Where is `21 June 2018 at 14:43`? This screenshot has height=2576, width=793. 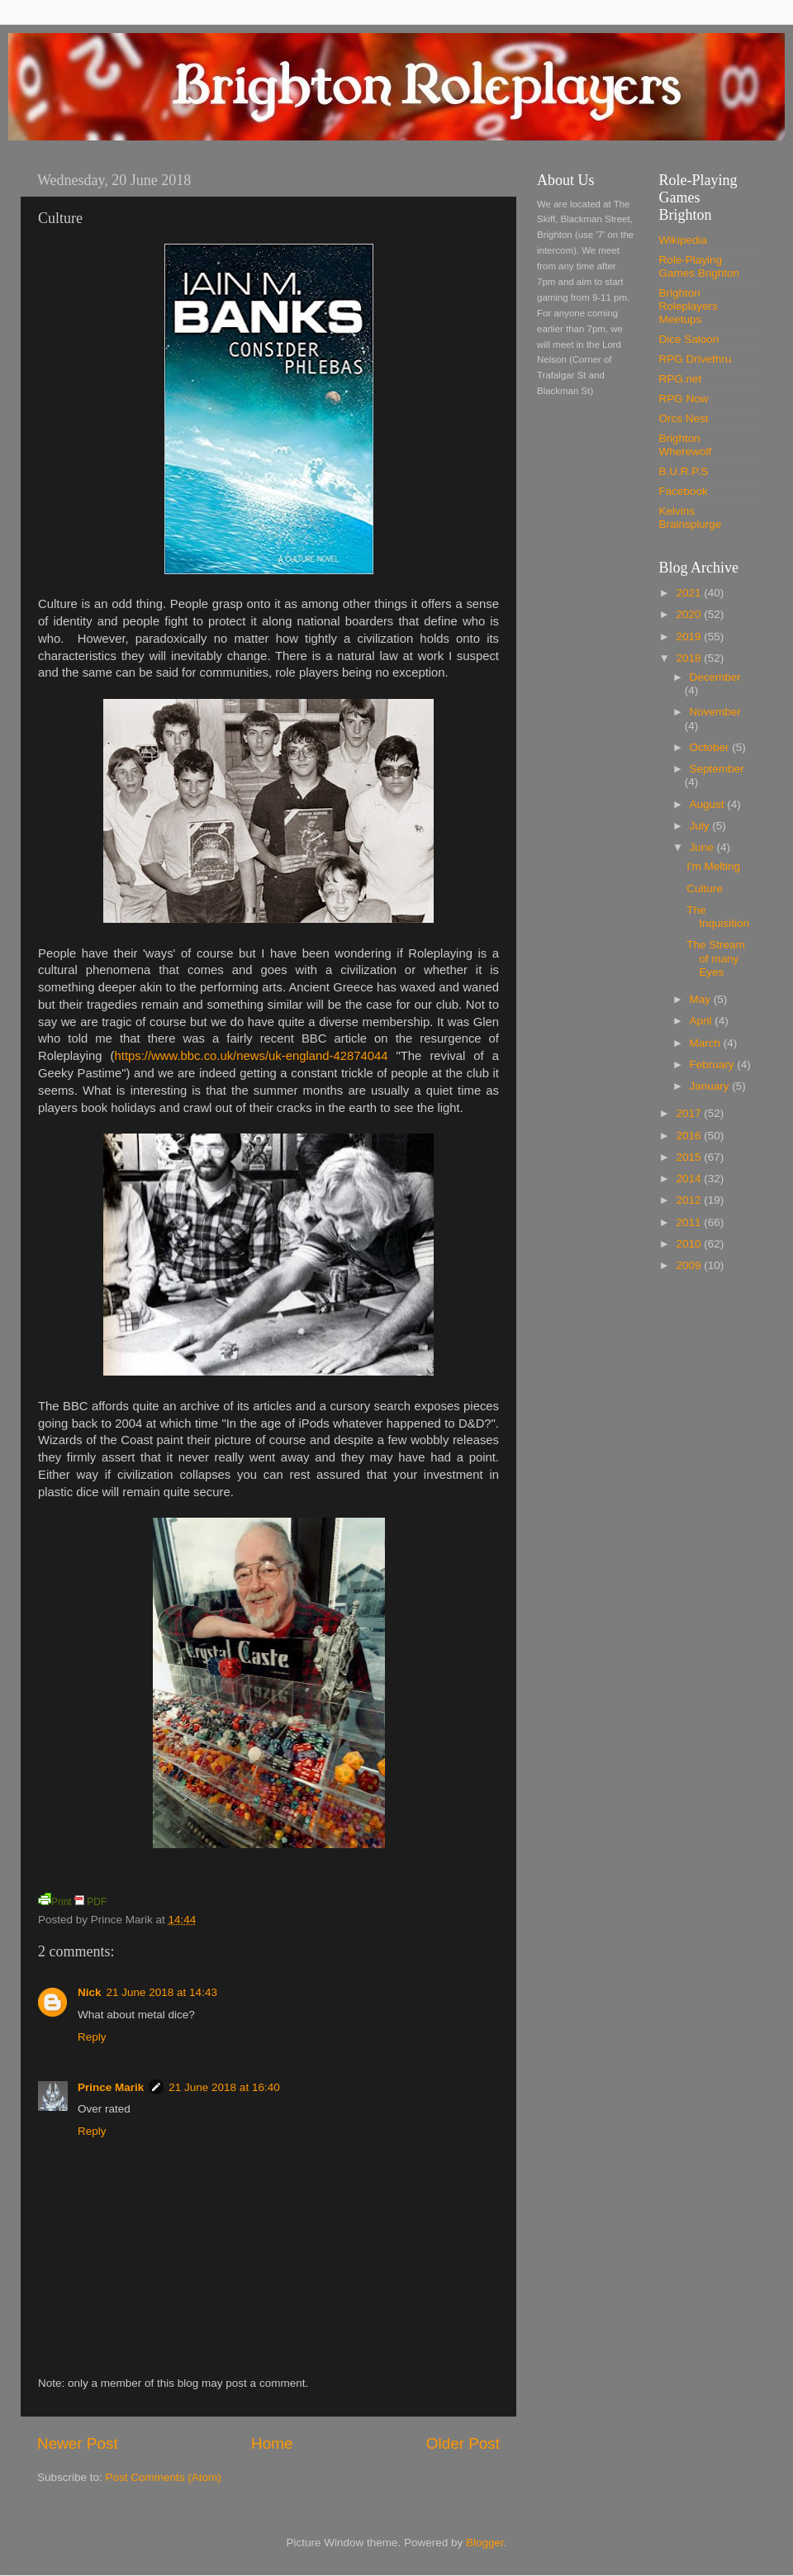
21 June 2018 at 14:43 is located at coordinates (162, 1992).